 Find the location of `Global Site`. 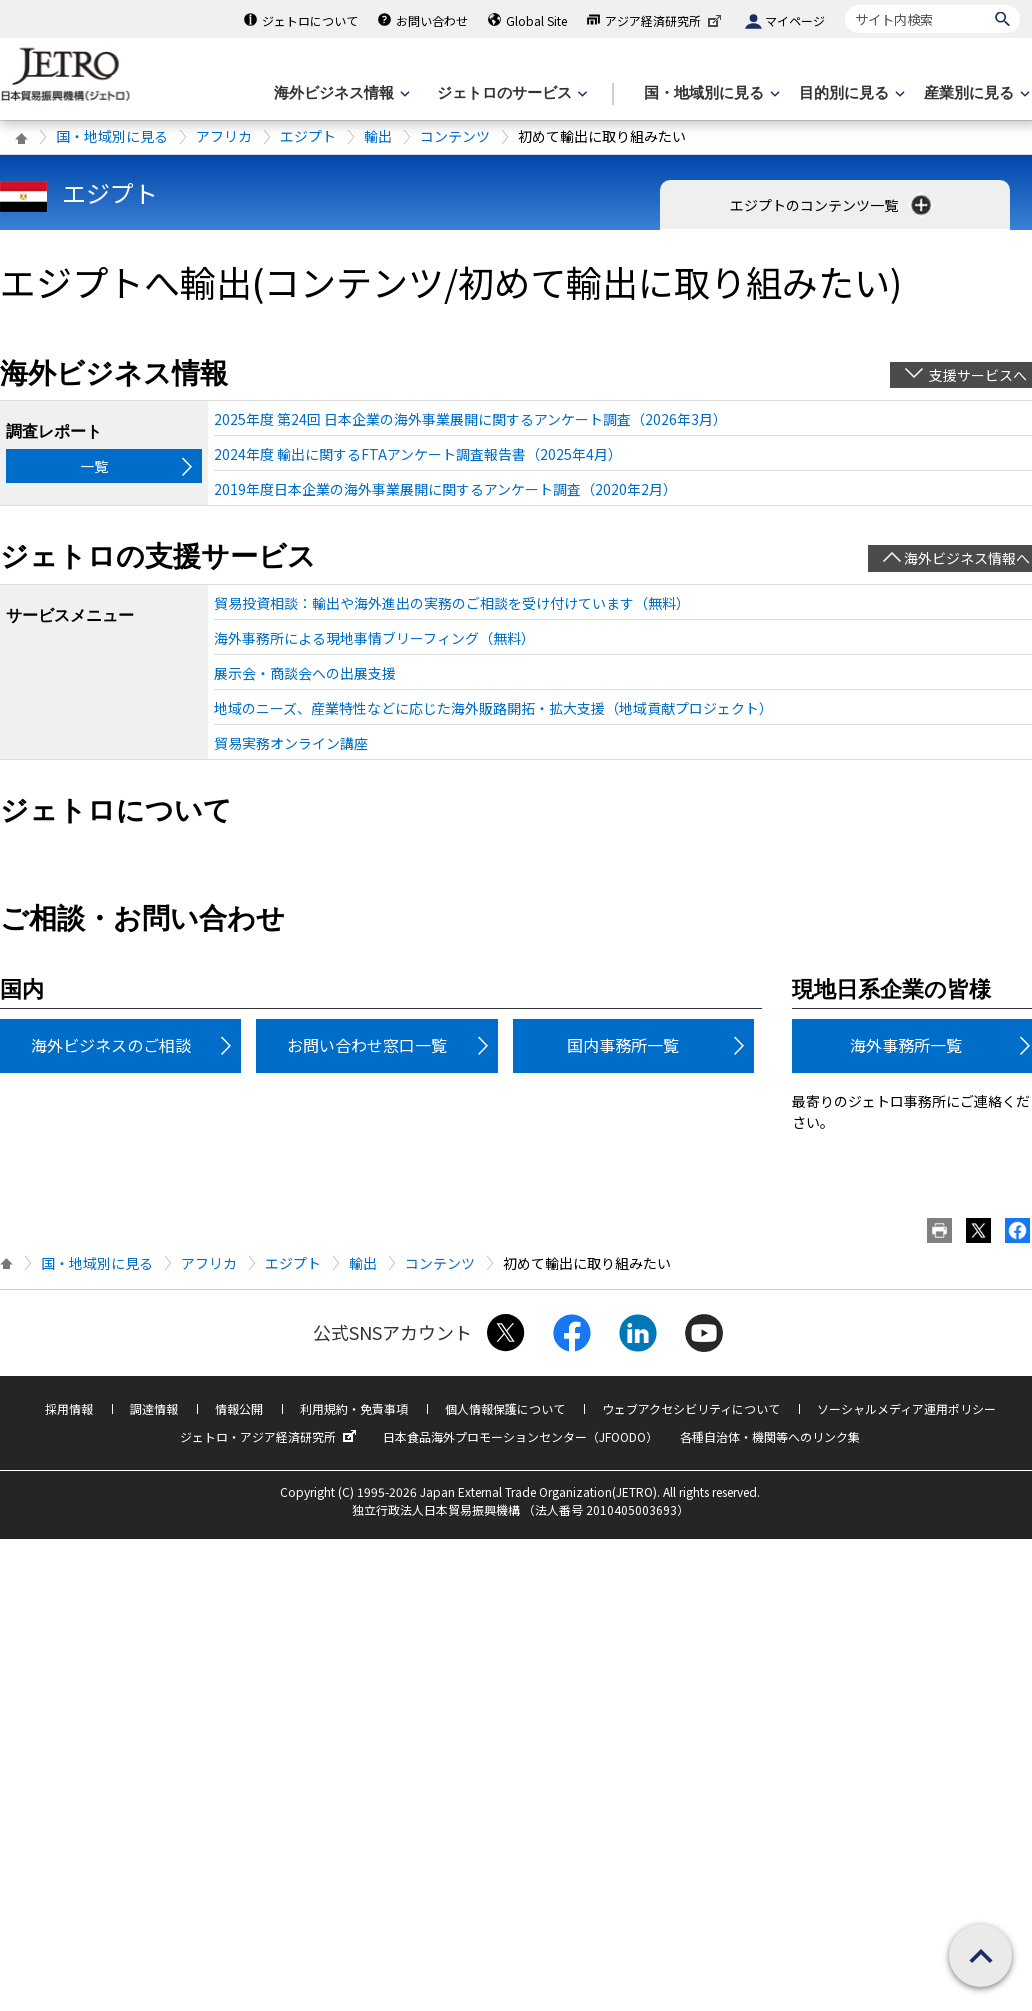

Global Site is located at coordinates (536, 20).